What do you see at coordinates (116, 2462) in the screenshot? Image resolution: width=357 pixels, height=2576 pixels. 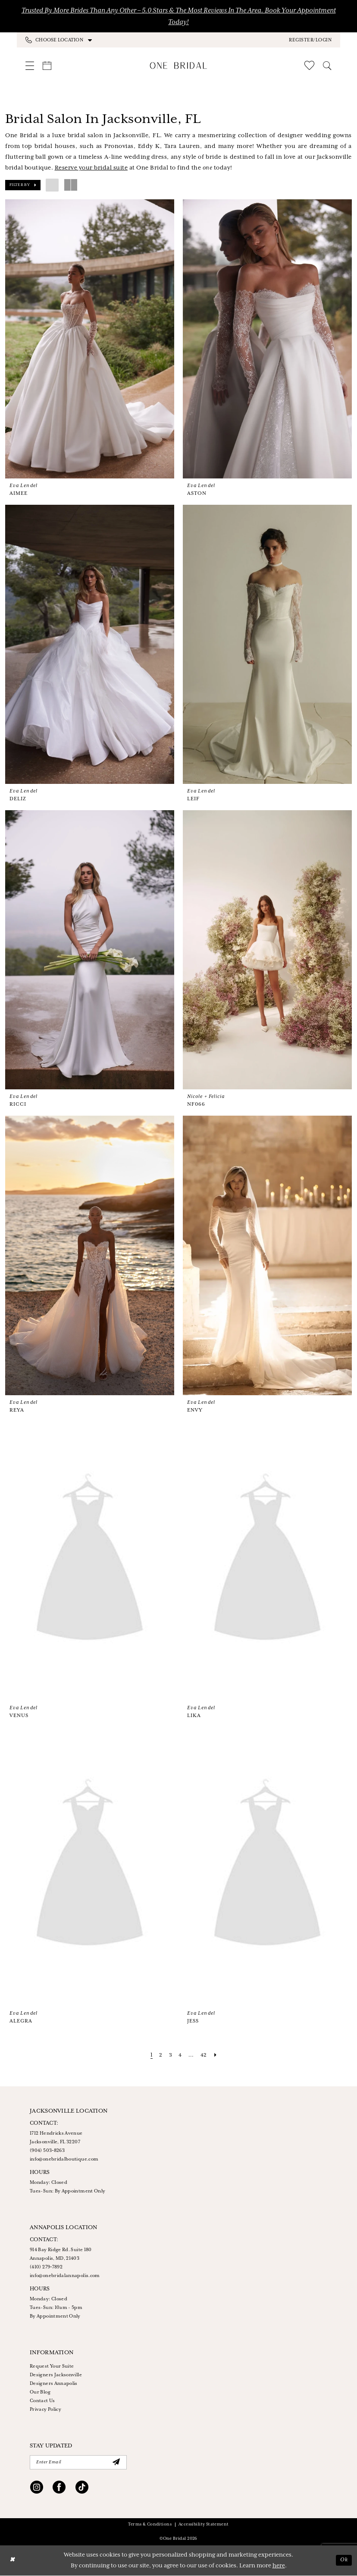 I see `[Submit Subscribe]` at bounding box center [116, 2462].